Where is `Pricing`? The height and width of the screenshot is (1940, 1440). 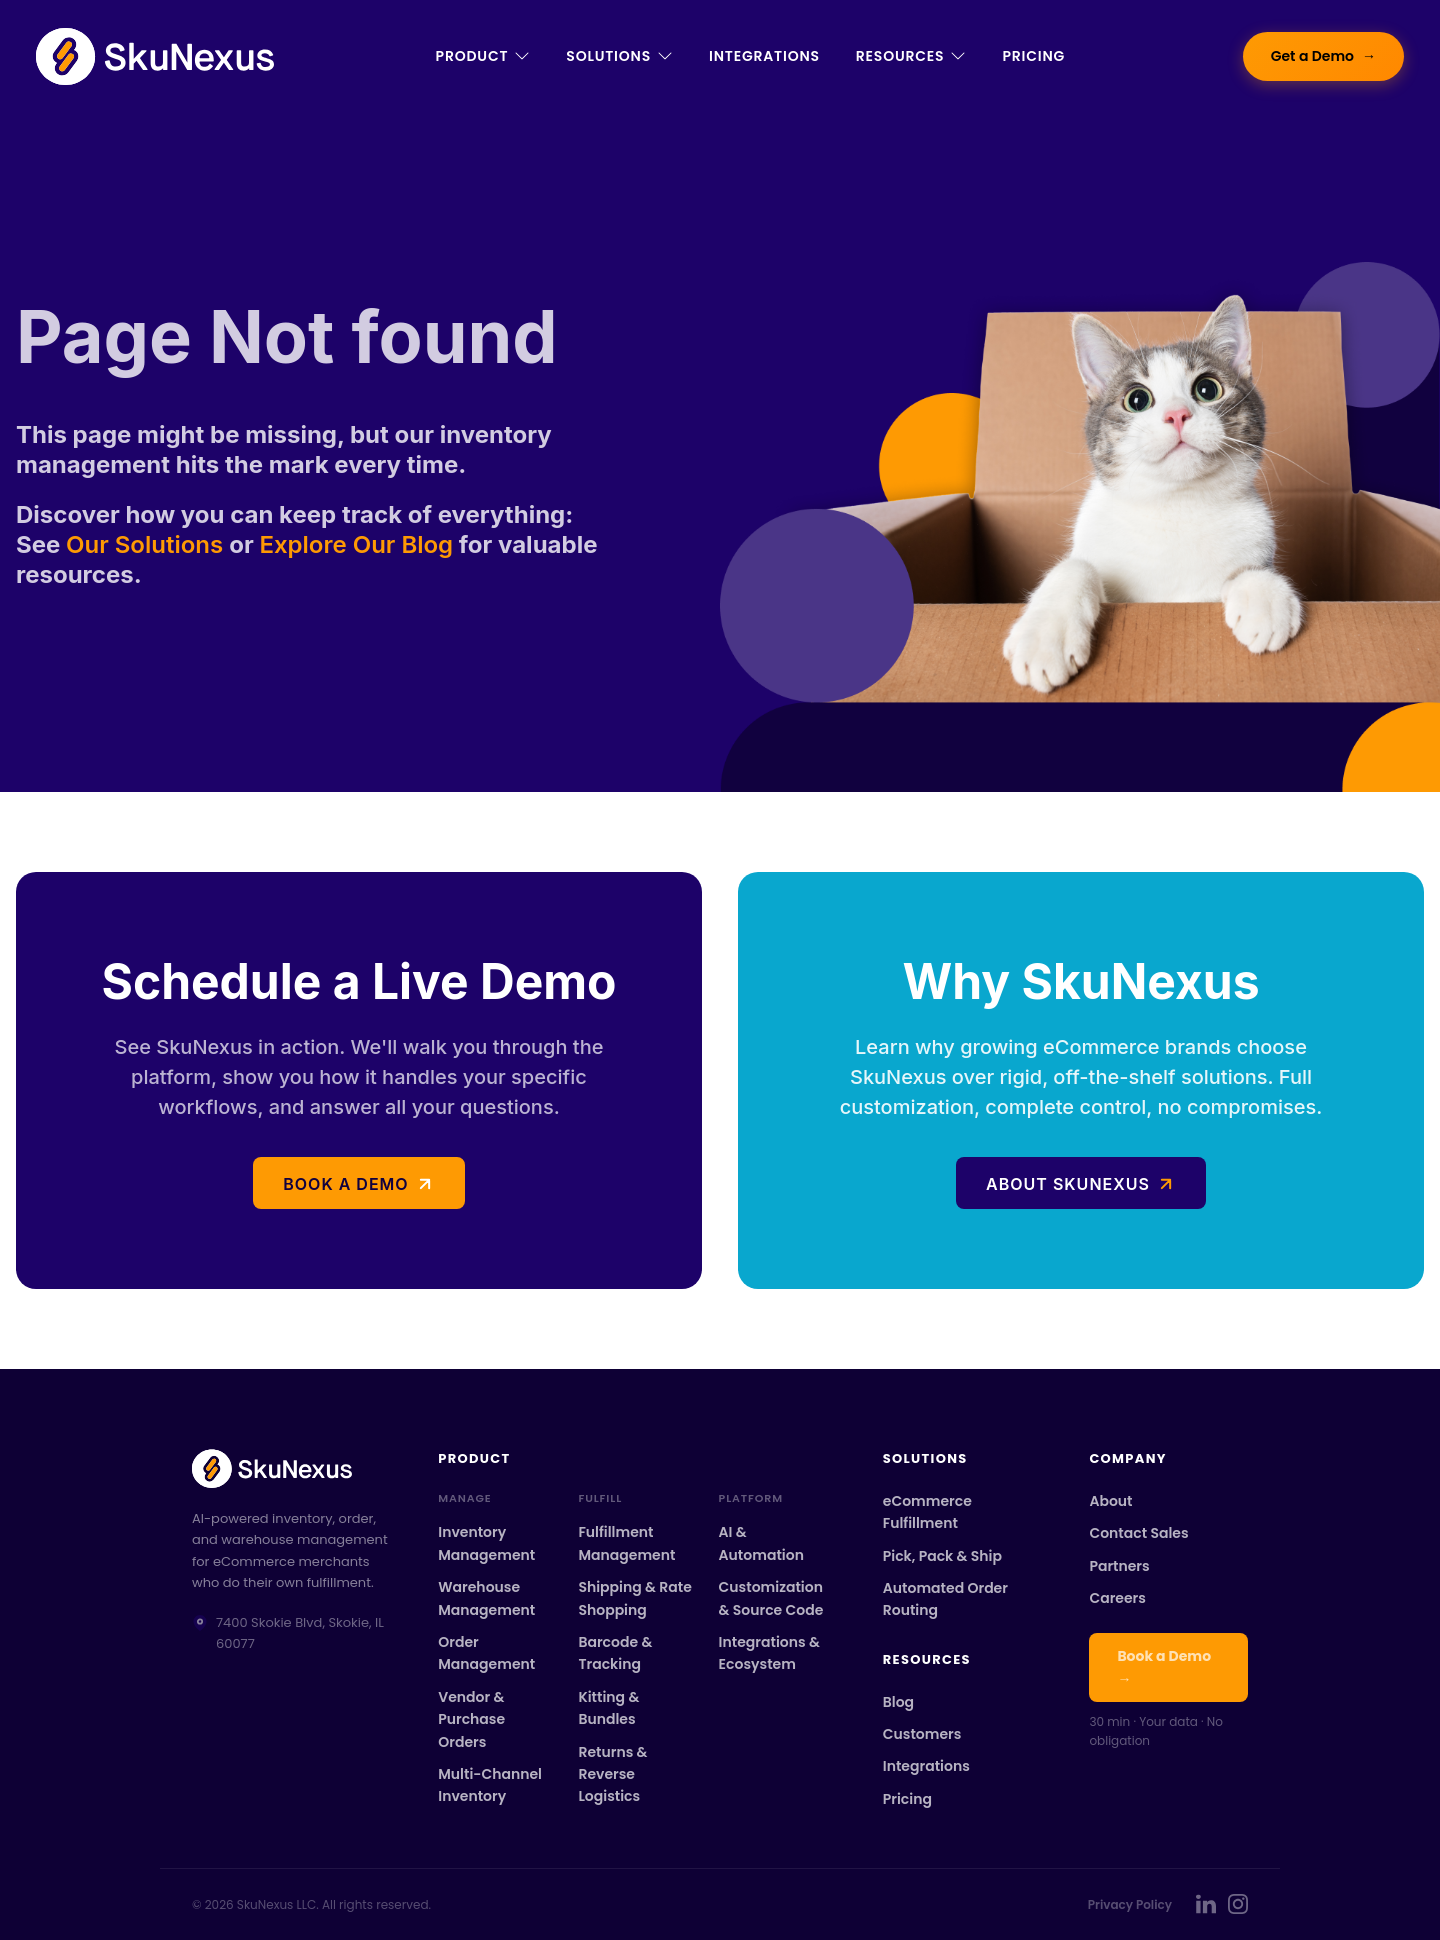
Pricing is located at coordinates (1033, 56).